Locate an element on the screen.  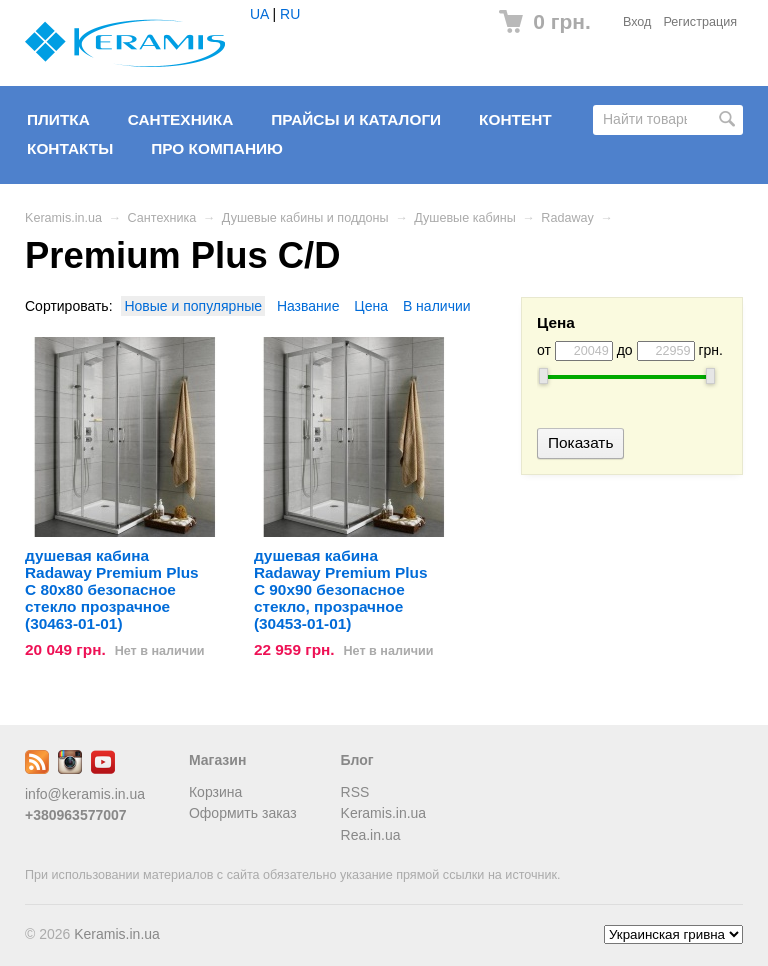
Radaway is located at coordinates (567, 218).